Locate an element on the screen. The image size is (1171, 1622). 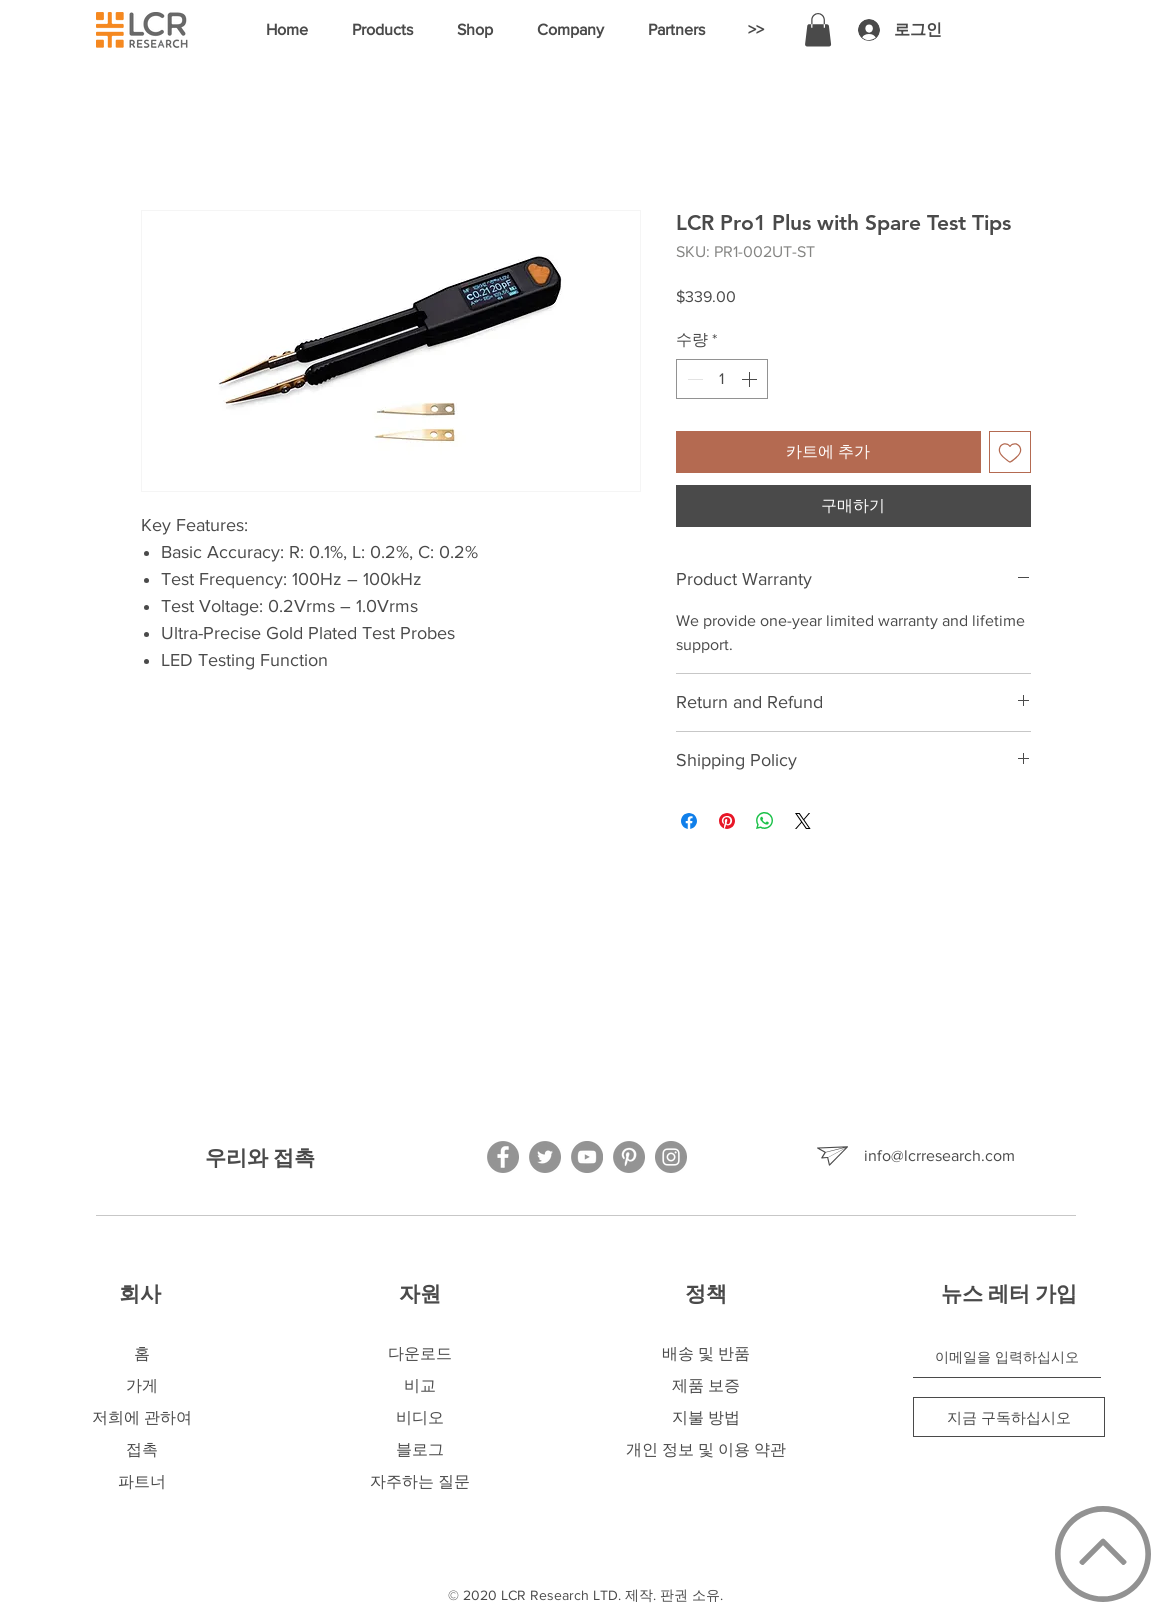
지불 방법 is located at coordinates (706, 1417).